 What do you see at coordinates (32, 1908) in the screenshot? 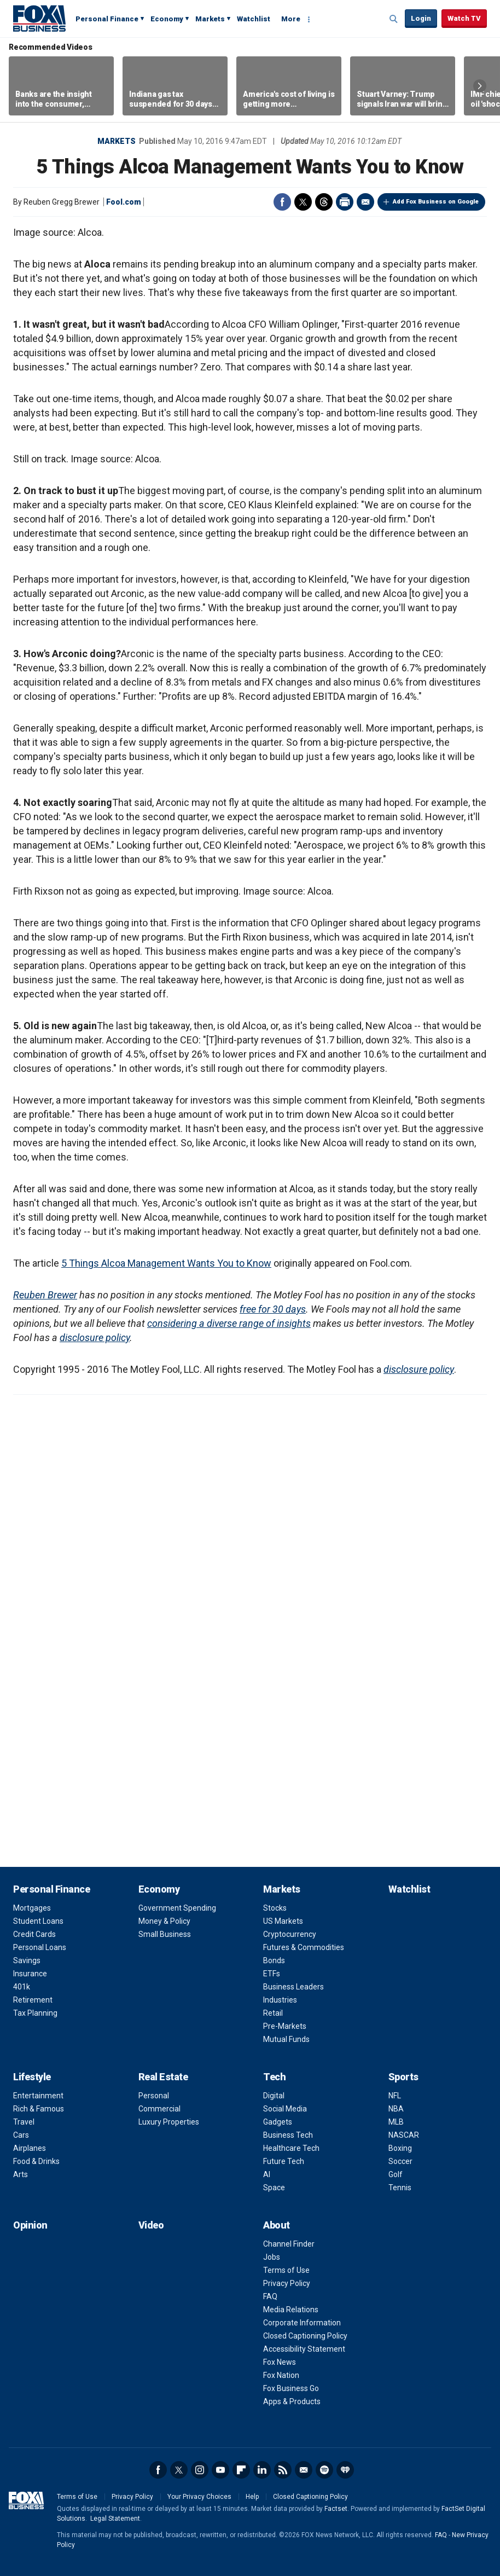
I see `Mortgages` at bounding box center [32, 1908].